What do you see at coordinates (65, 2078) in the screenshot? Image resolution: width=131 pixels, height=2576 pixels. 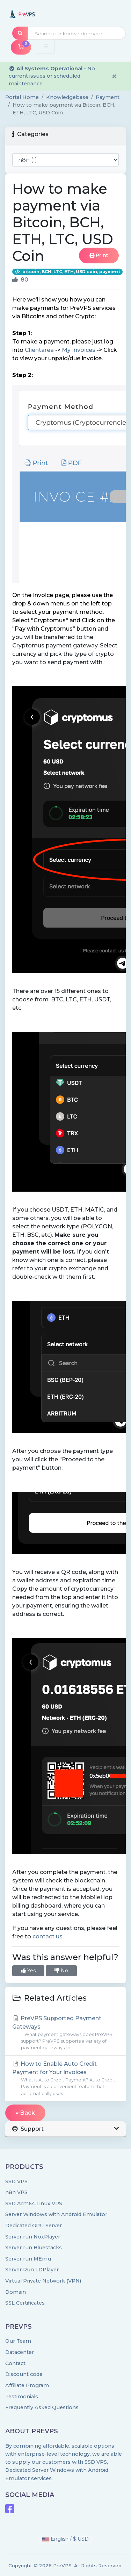 I see `How to Enable Auto Credit Payment for Your Invoices` at bounding box center [65, 2078].